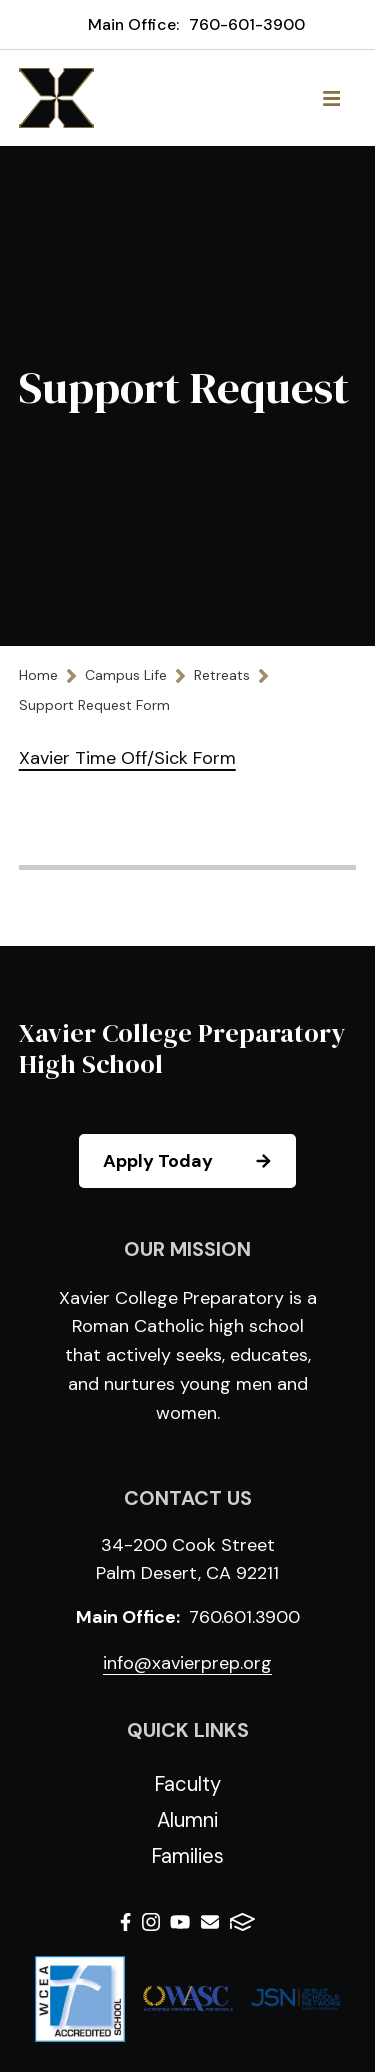  What do you see at coordinates (180, 1922) in the screenshot?
I see `Youtube` at bounding box center [180, 1922].